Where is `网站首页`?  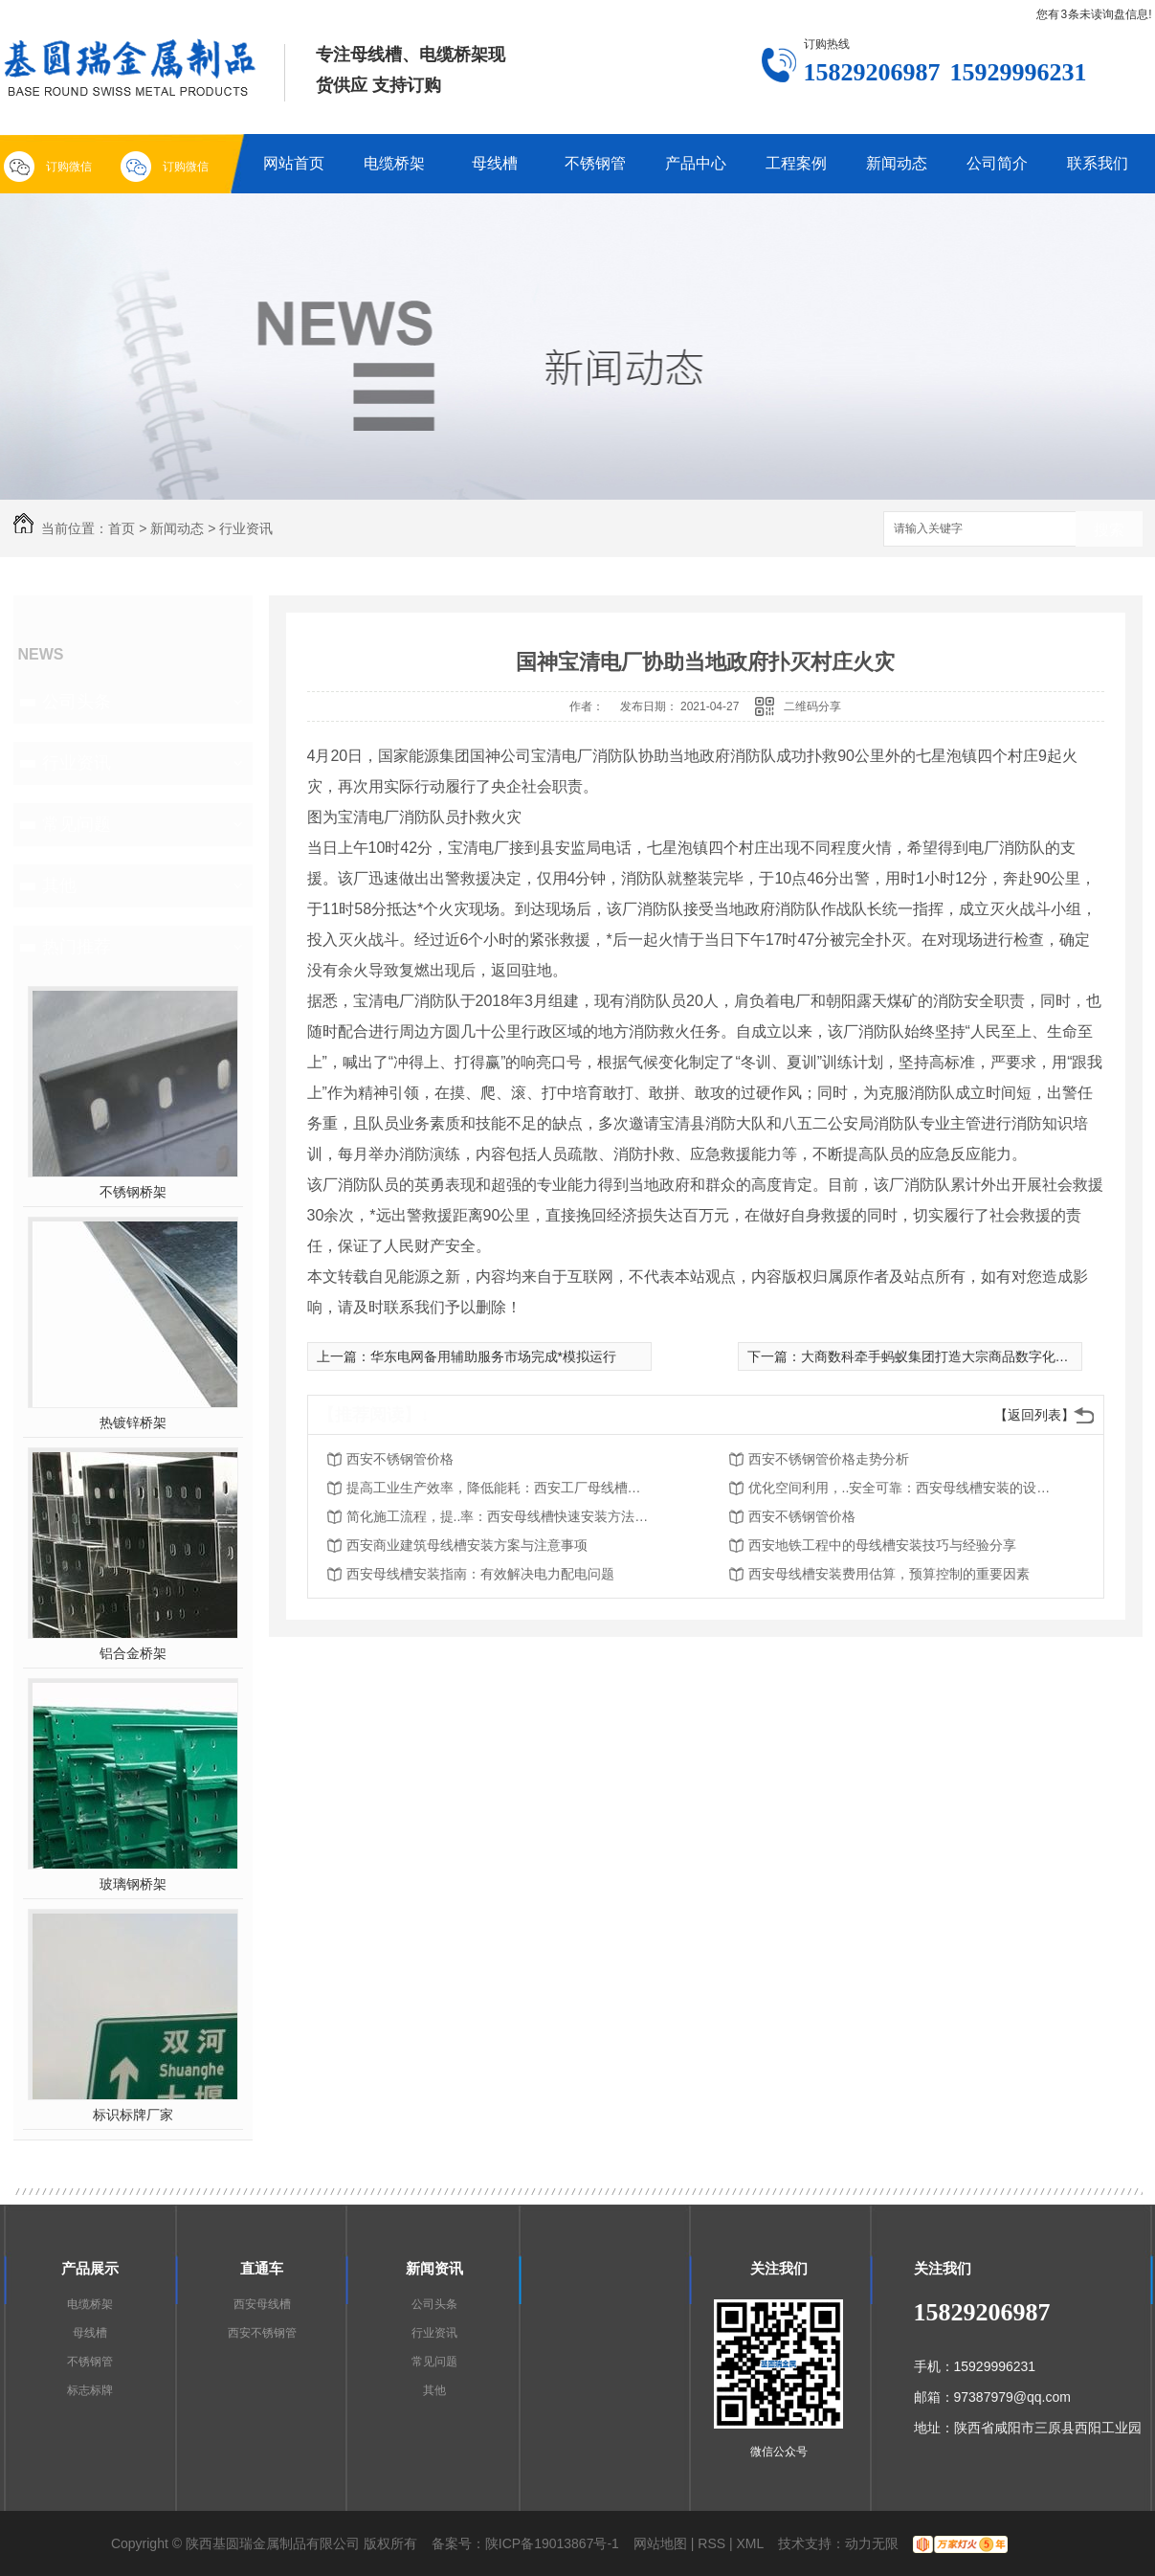 网站首页 is located at coordinates (293, 163).